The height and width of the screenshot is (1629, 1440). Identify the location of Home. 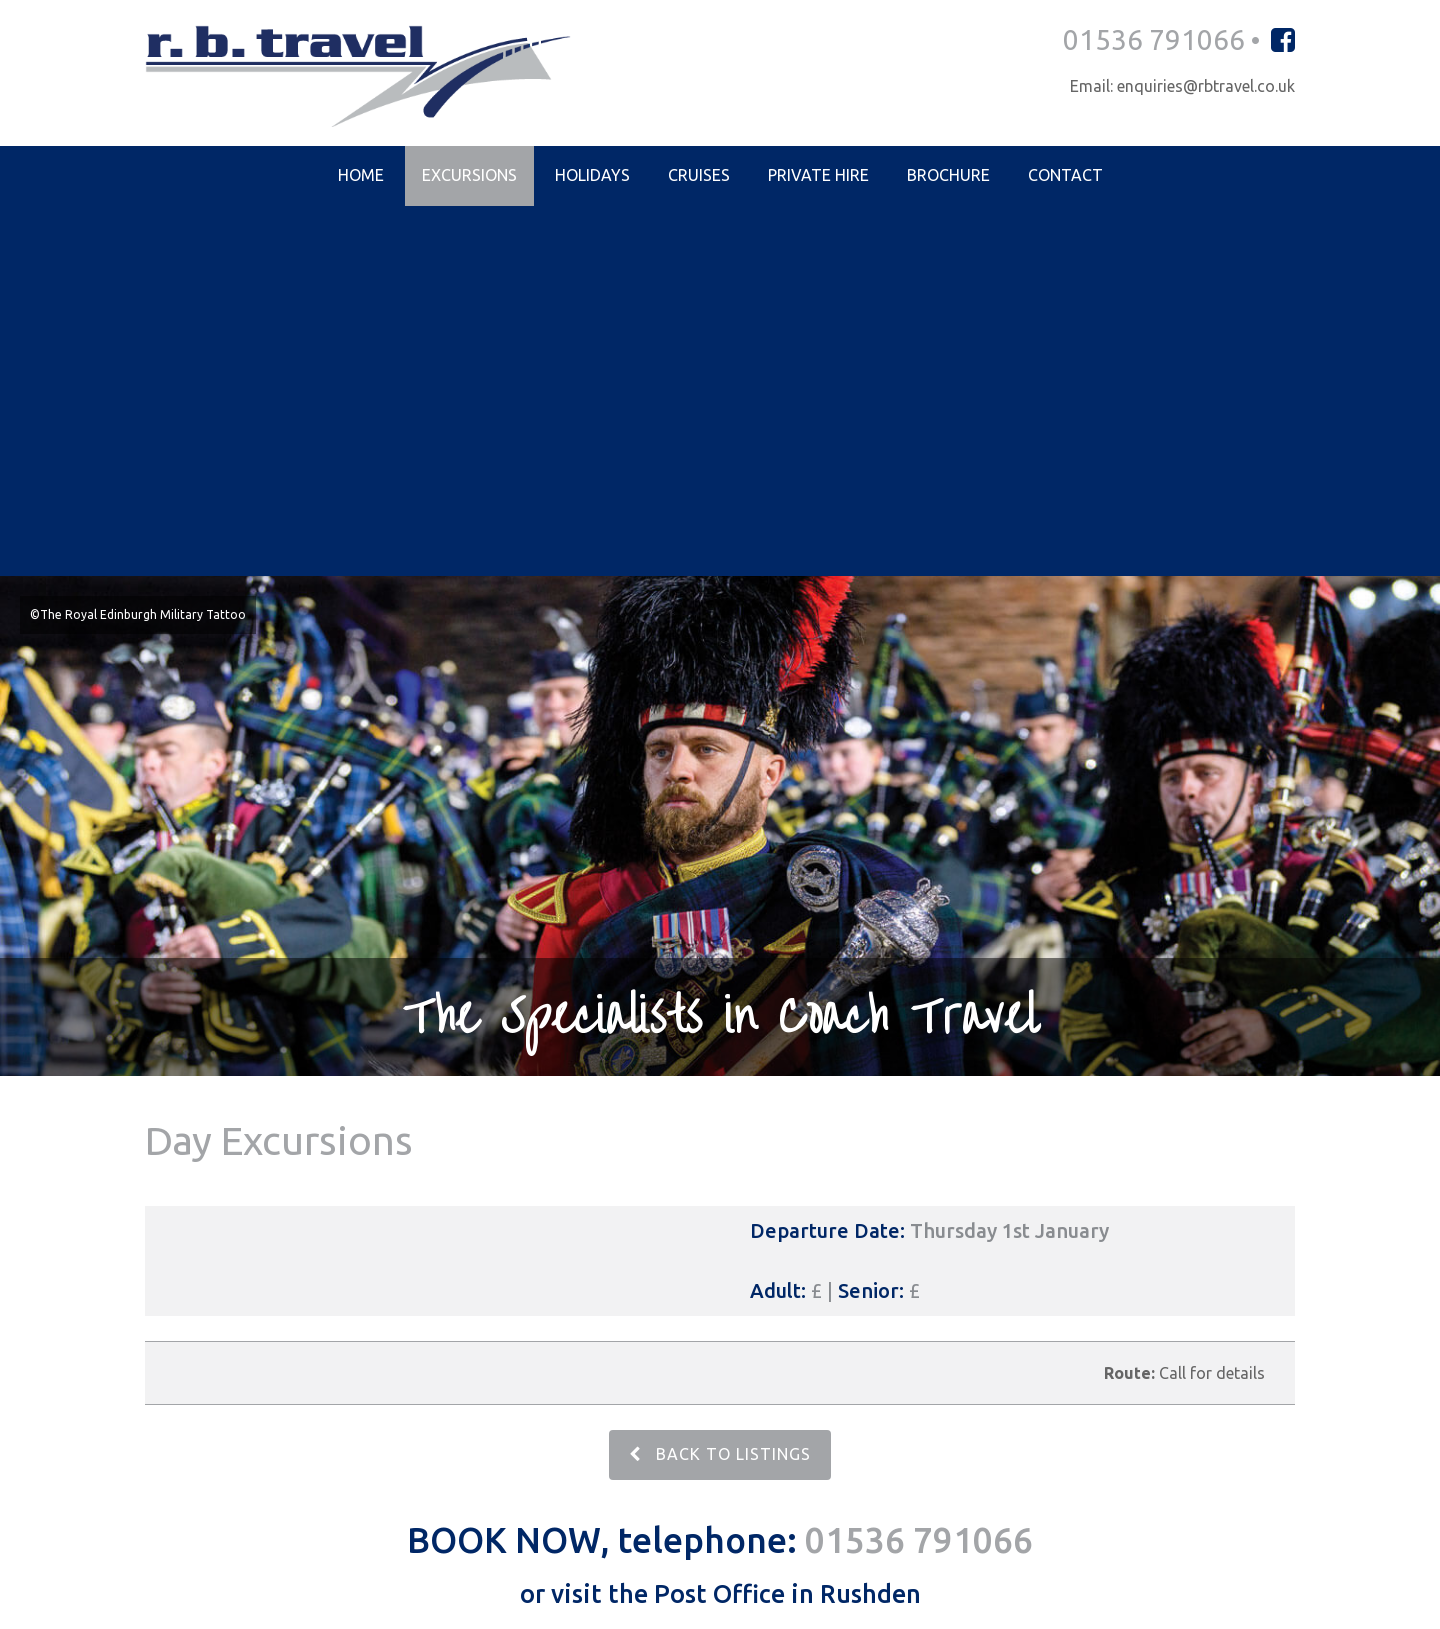
(361, 176).